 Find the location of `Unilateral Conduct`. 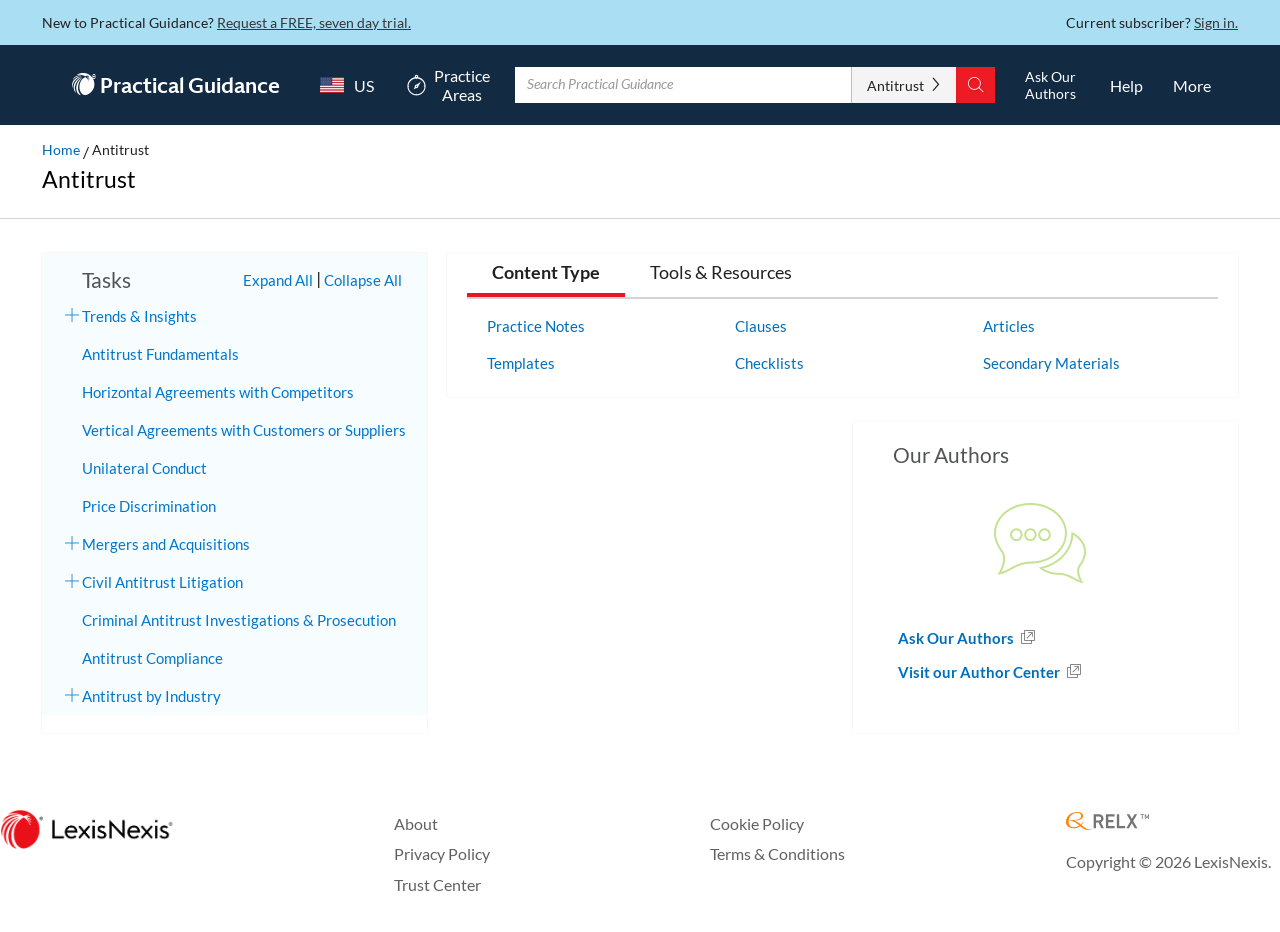

Unilateral Conduct is located at coordinates (144, 468).